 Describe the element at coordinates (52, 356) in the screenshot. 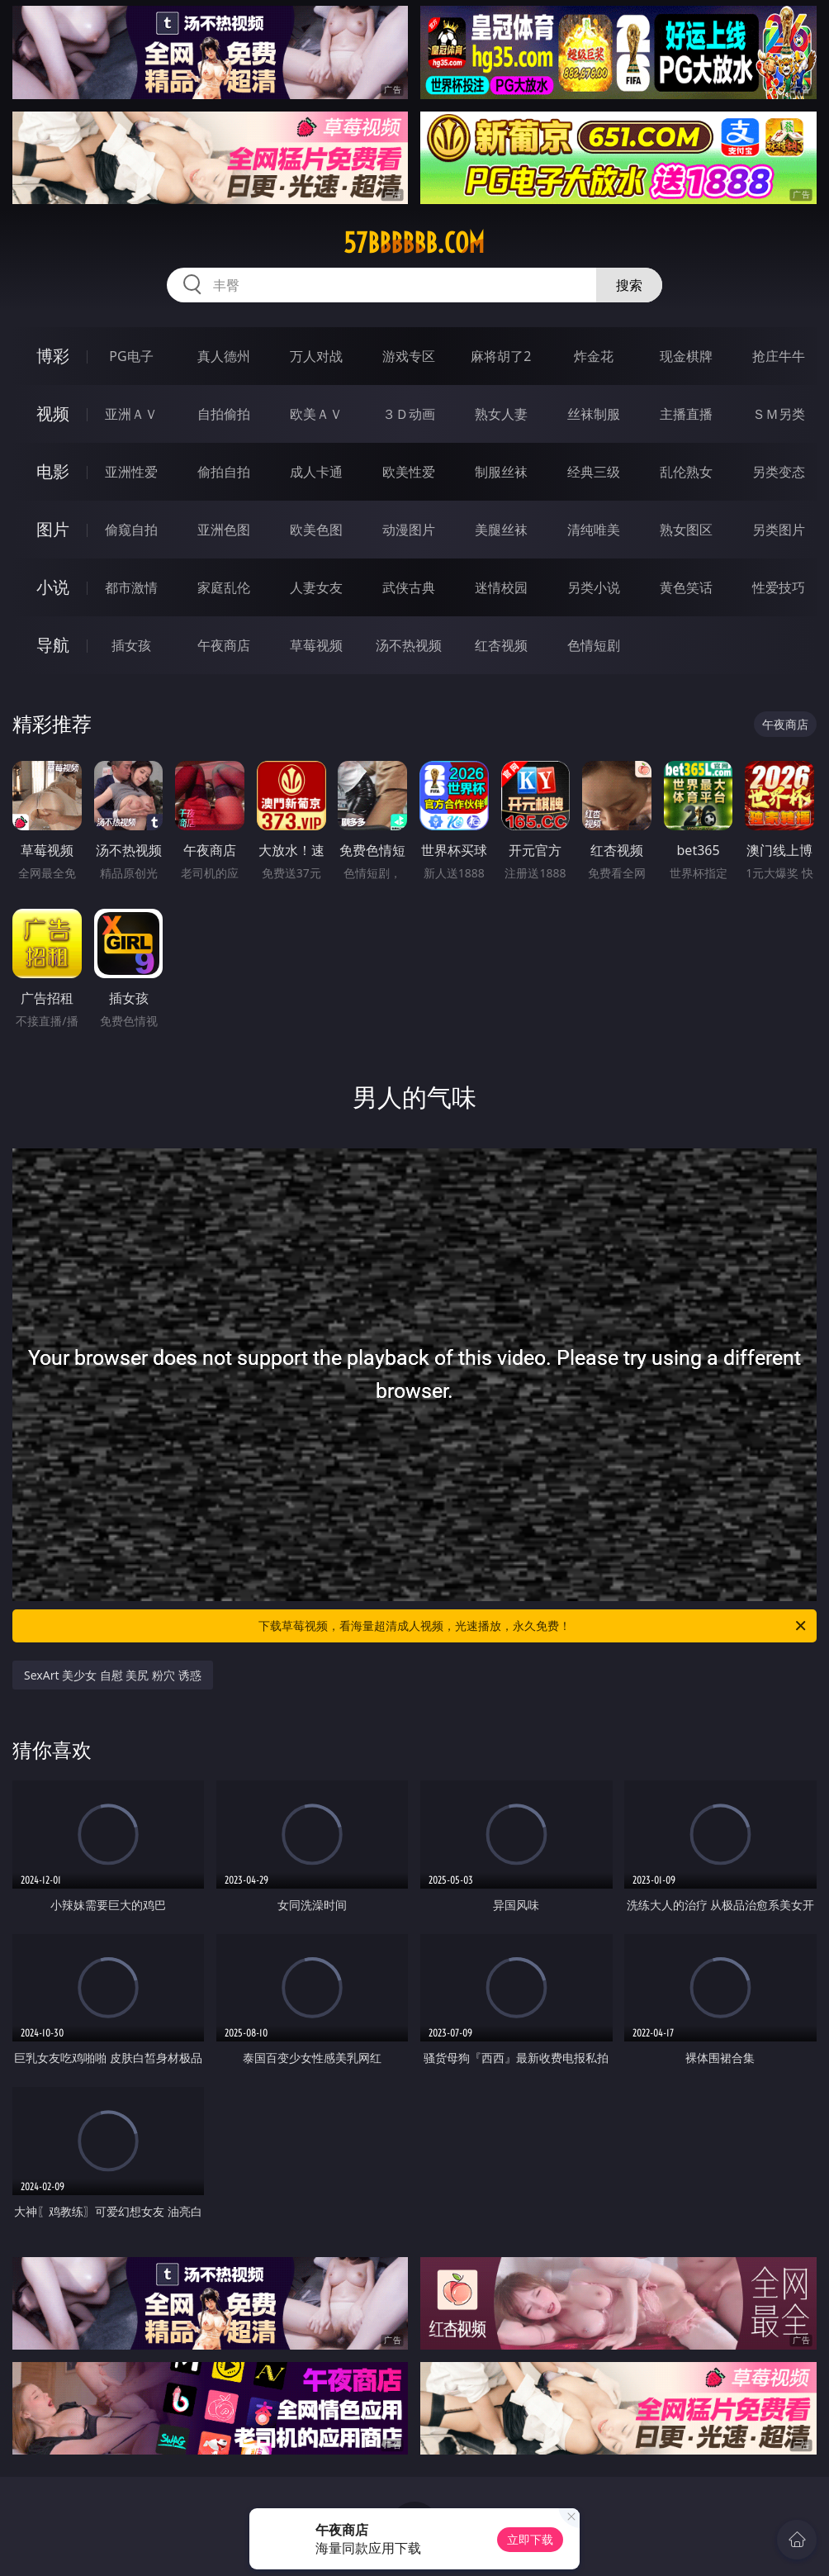

I see `博彩` at that location.